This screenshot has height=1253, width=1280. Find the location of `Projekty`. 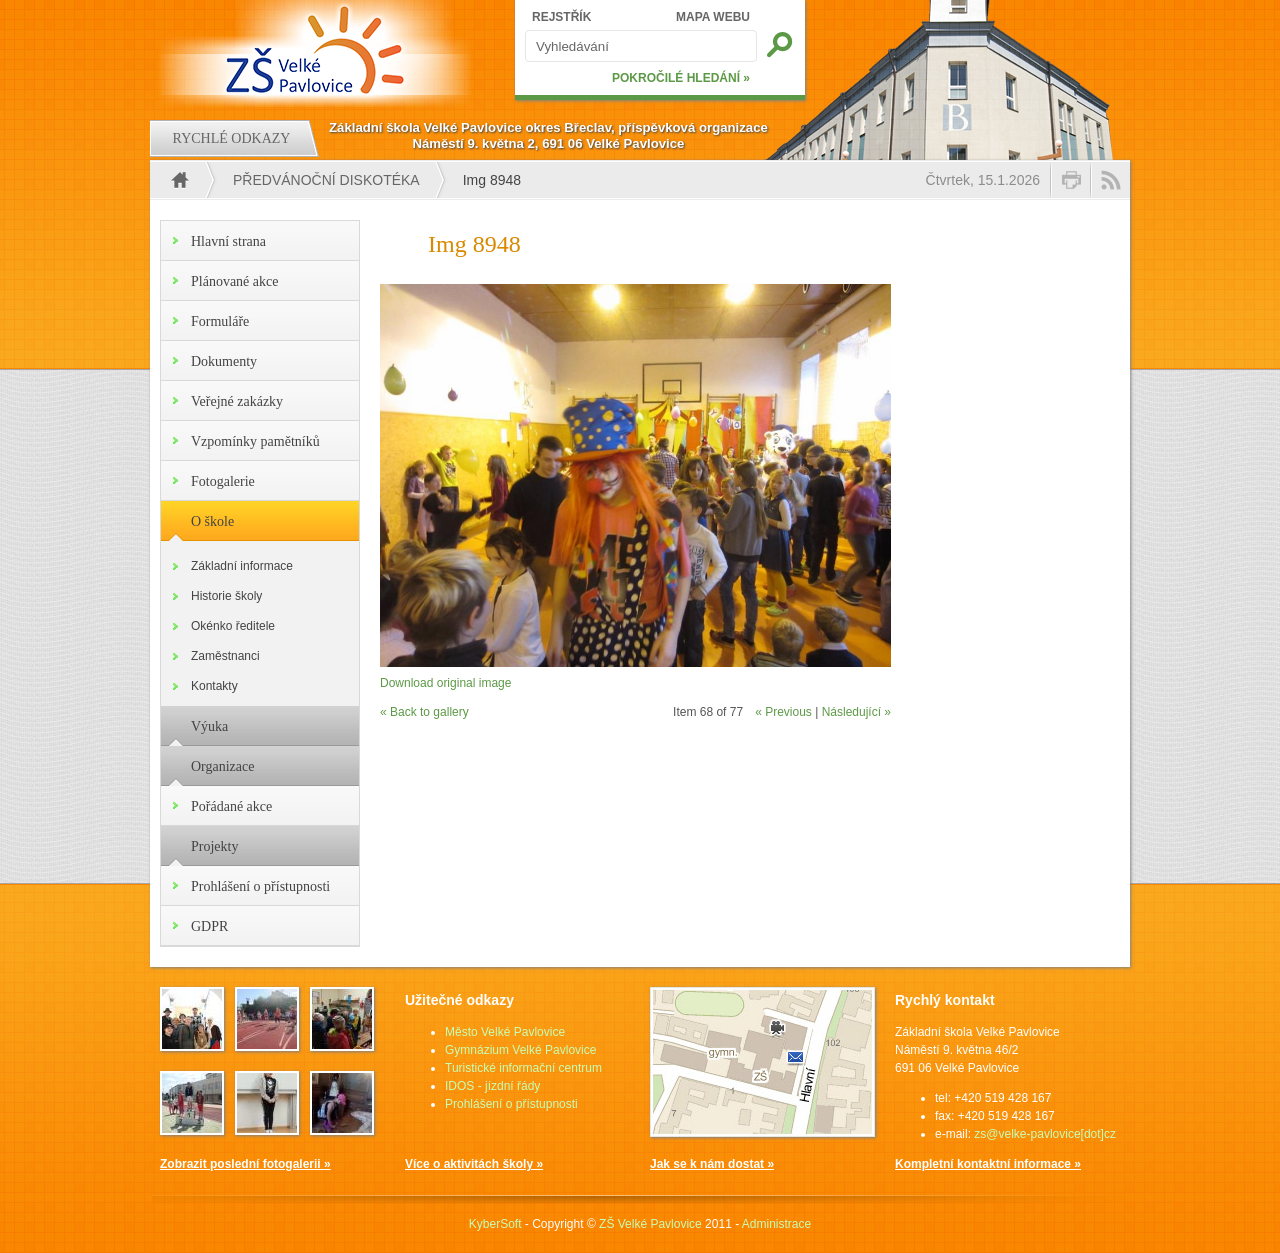

Projekty is located at coordinates (214, 846).